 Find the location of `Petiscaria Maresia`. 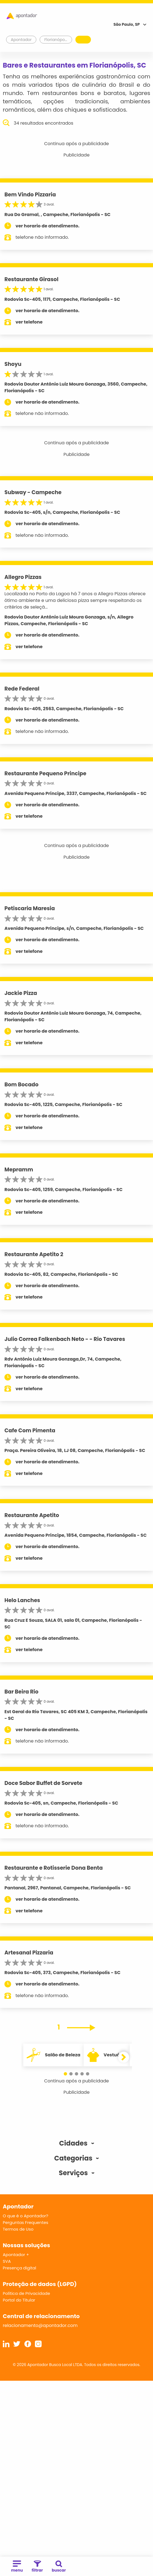

Petiscaria Maresia is located at coordinates (29, 908).